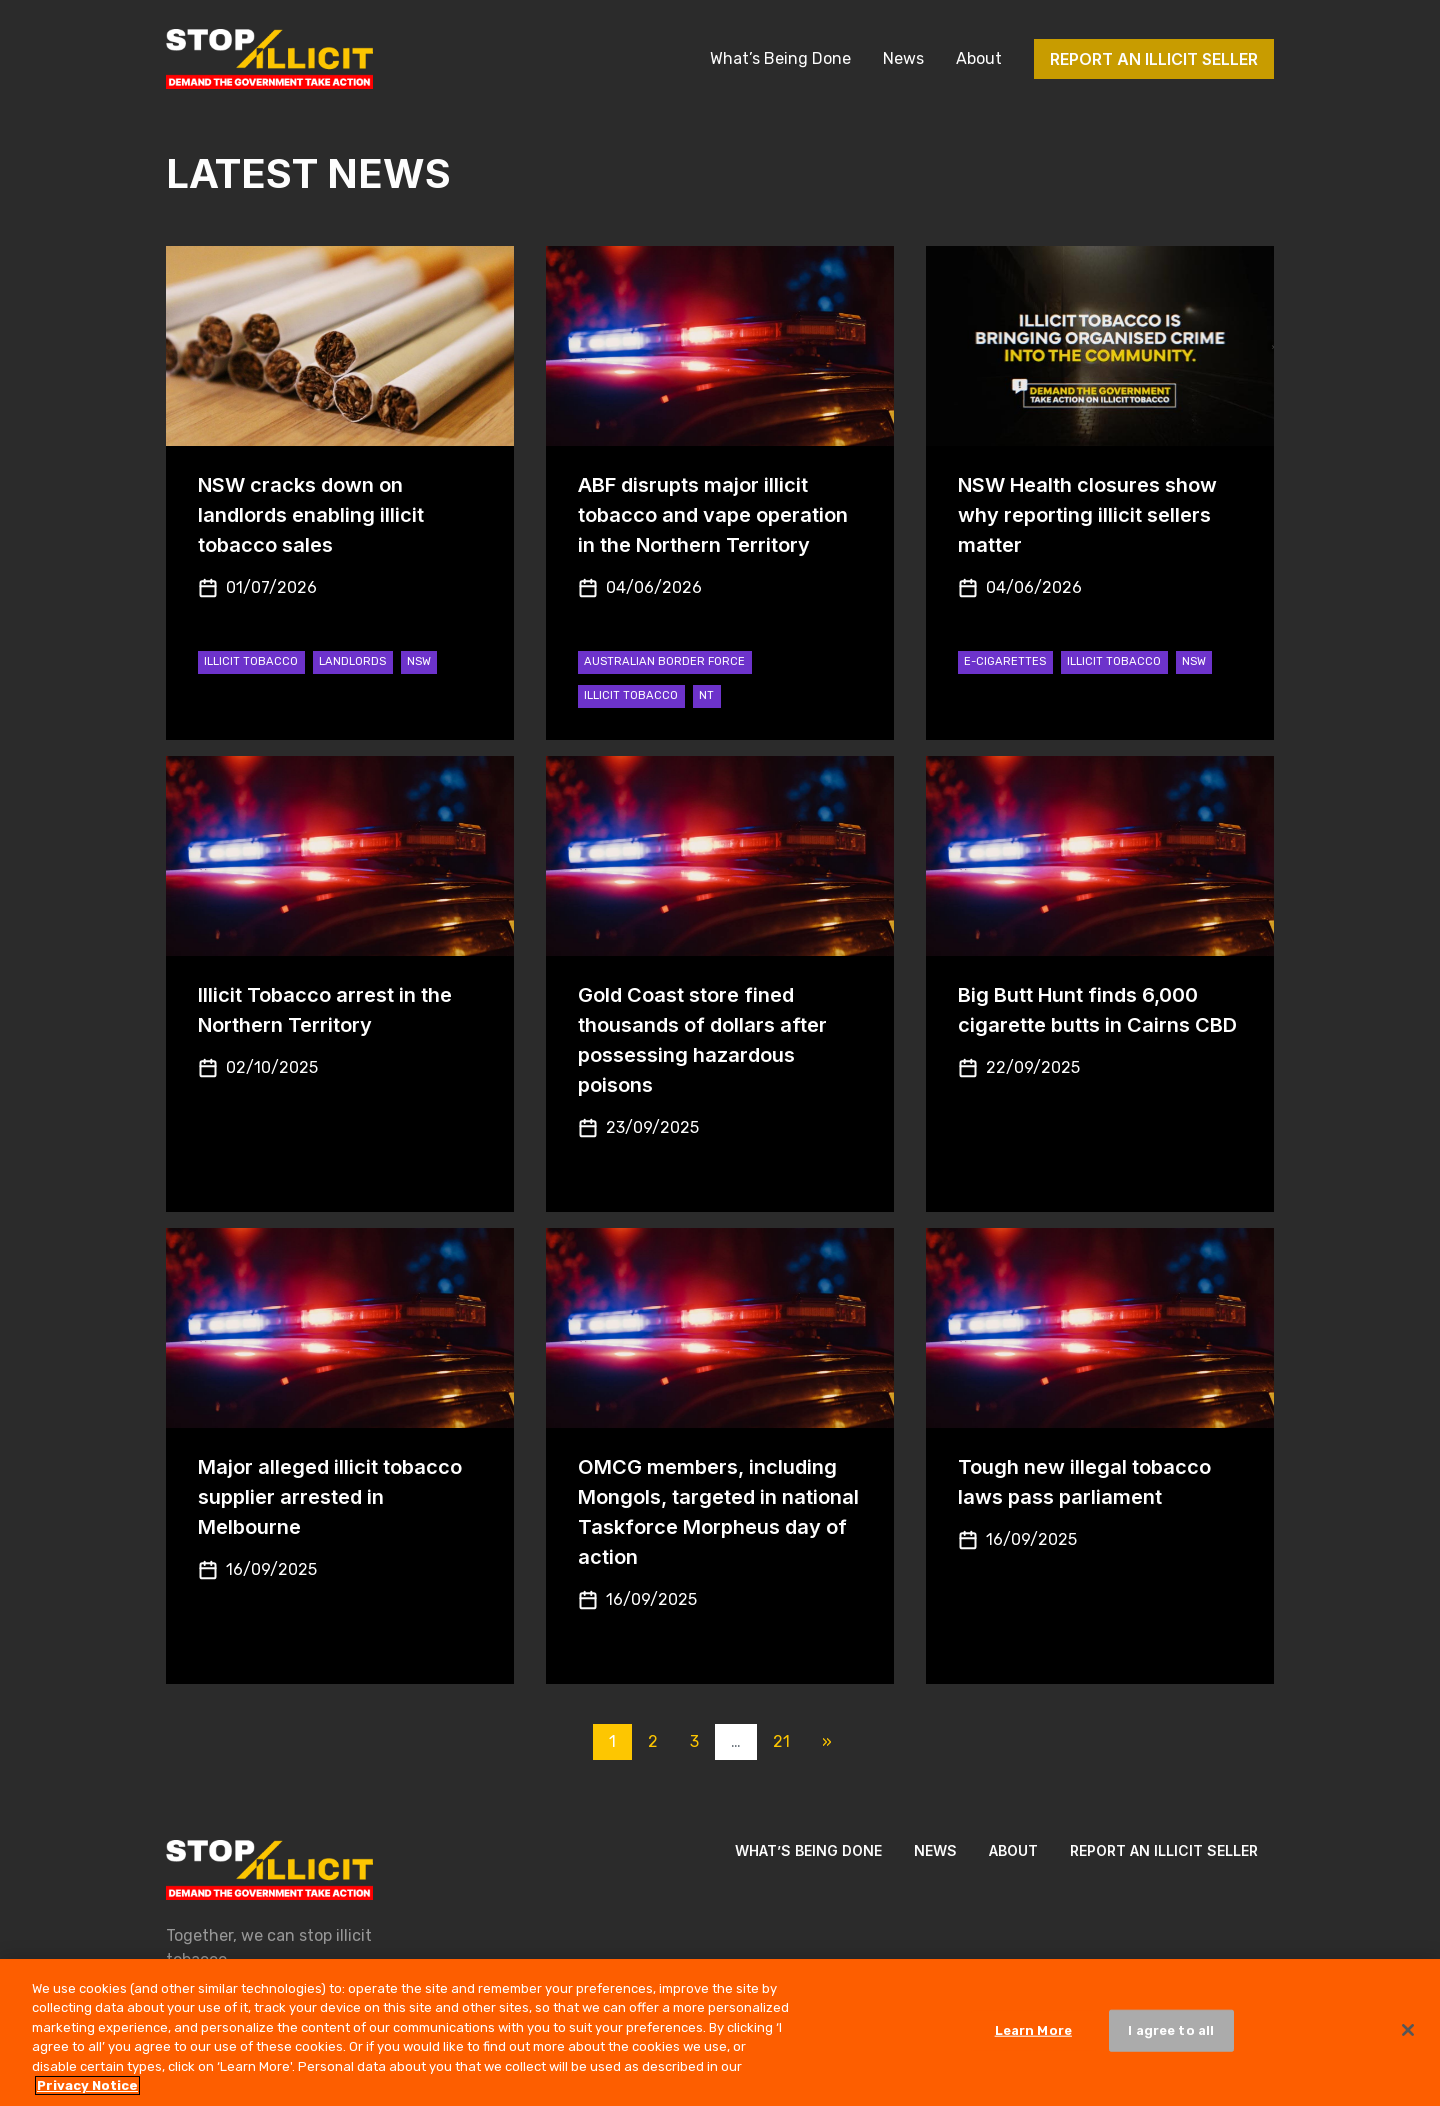 This screenshot has width=1440, height=2106. Describe the element at coordinates (781, 1741) in the screenshot. I see `21` at that location.